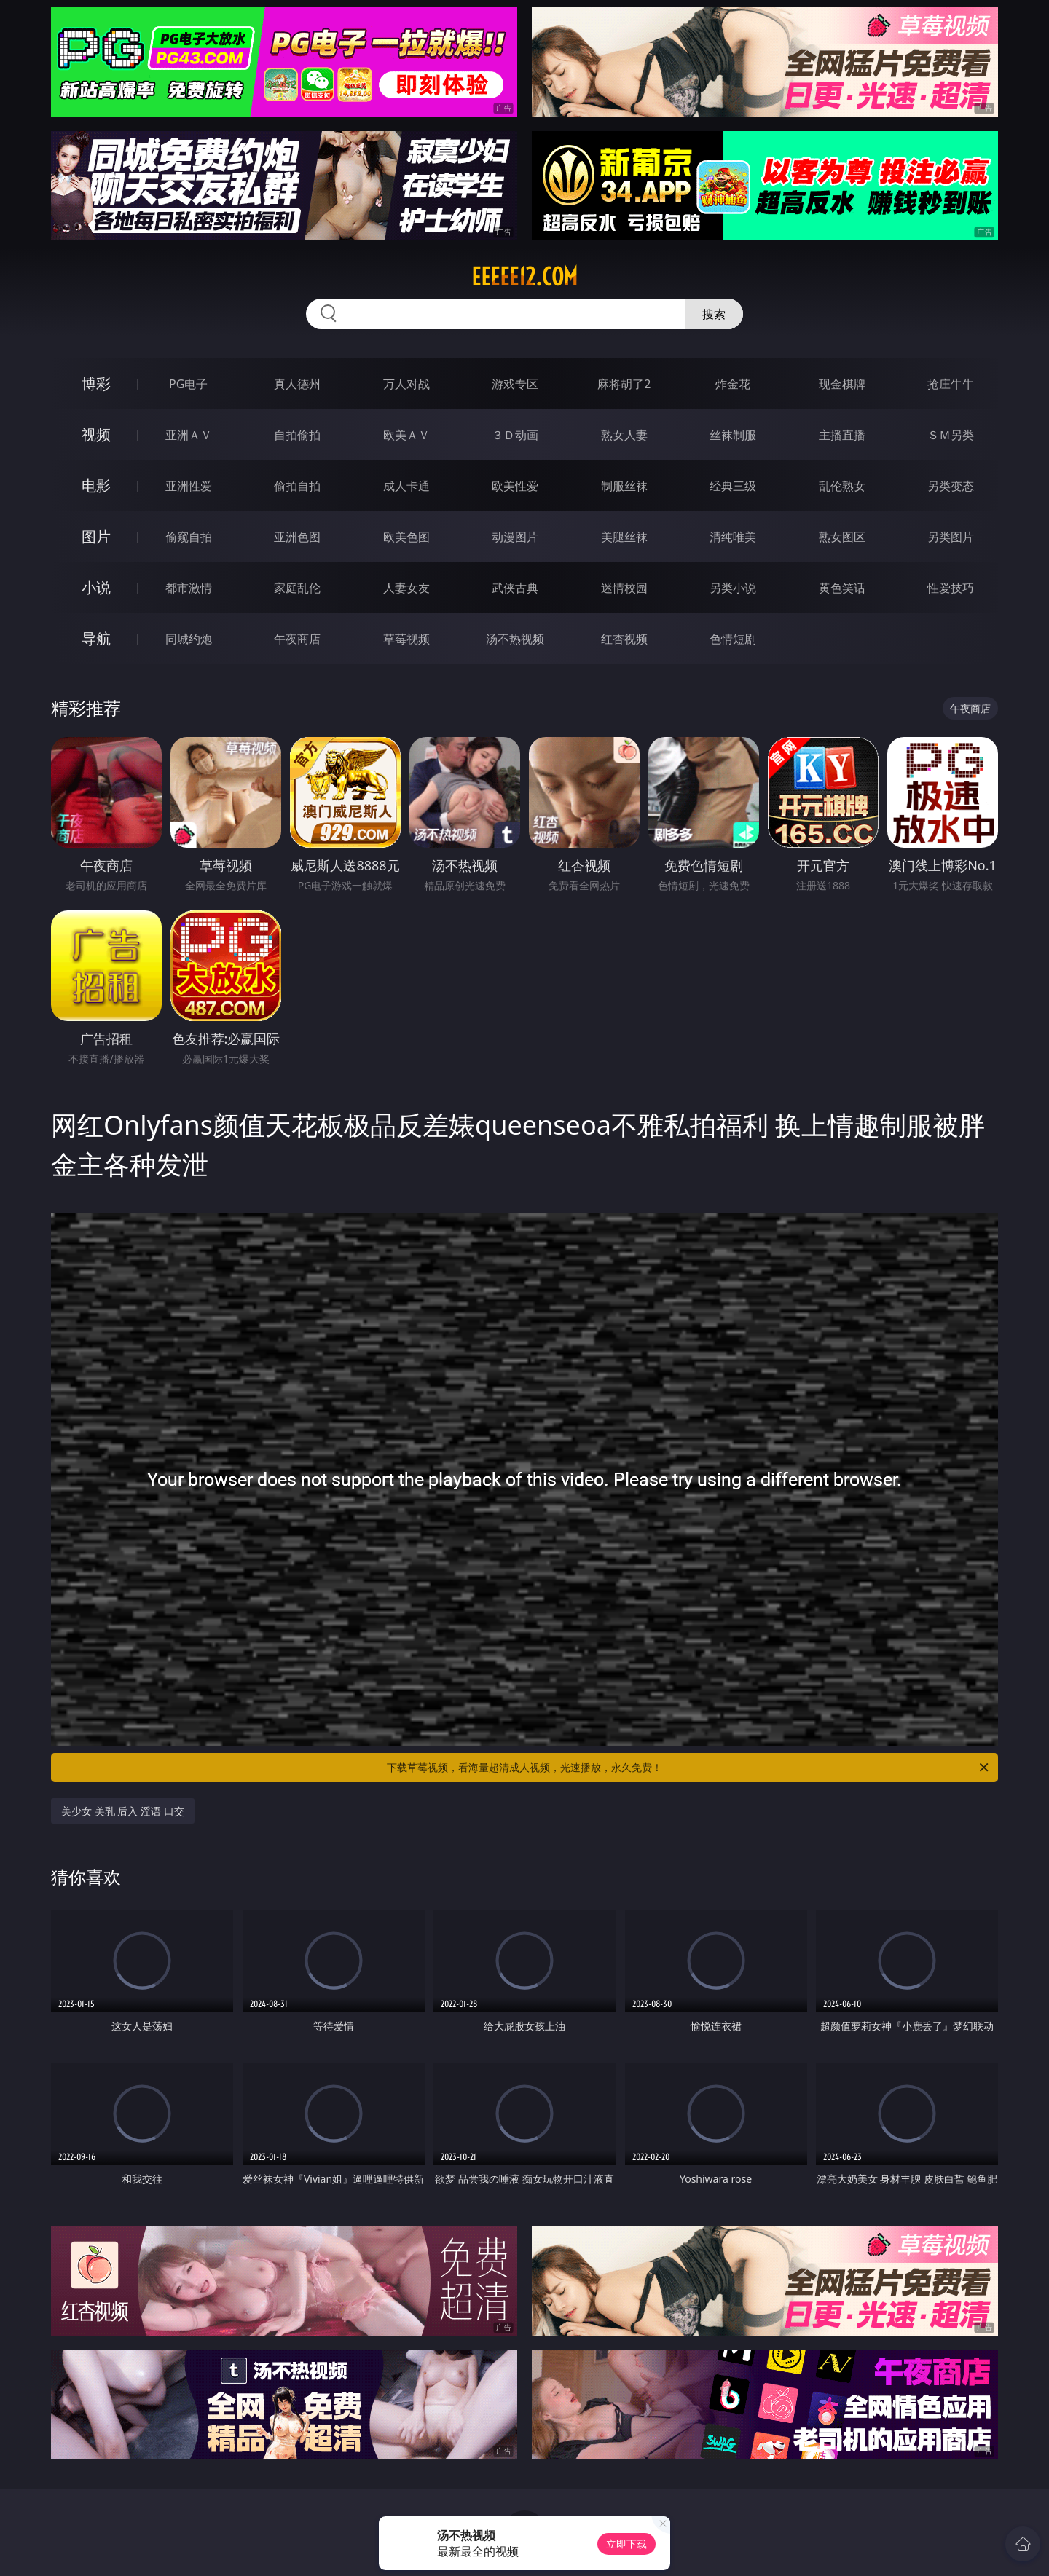  I want to click on 立即下载, so click(626, 2544).